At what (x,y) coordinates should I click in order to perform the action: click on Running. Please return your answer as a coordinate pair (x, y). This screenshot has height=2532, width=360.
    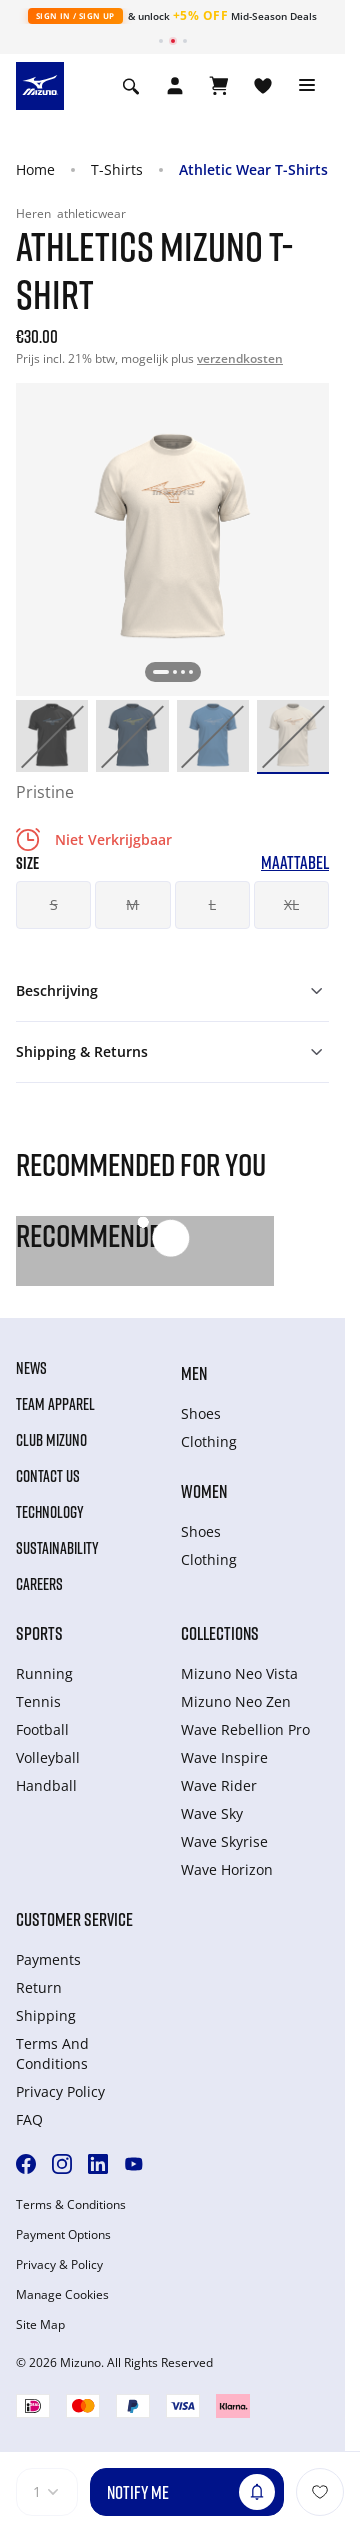
    Looking at the image, I should click on (44, 1673).